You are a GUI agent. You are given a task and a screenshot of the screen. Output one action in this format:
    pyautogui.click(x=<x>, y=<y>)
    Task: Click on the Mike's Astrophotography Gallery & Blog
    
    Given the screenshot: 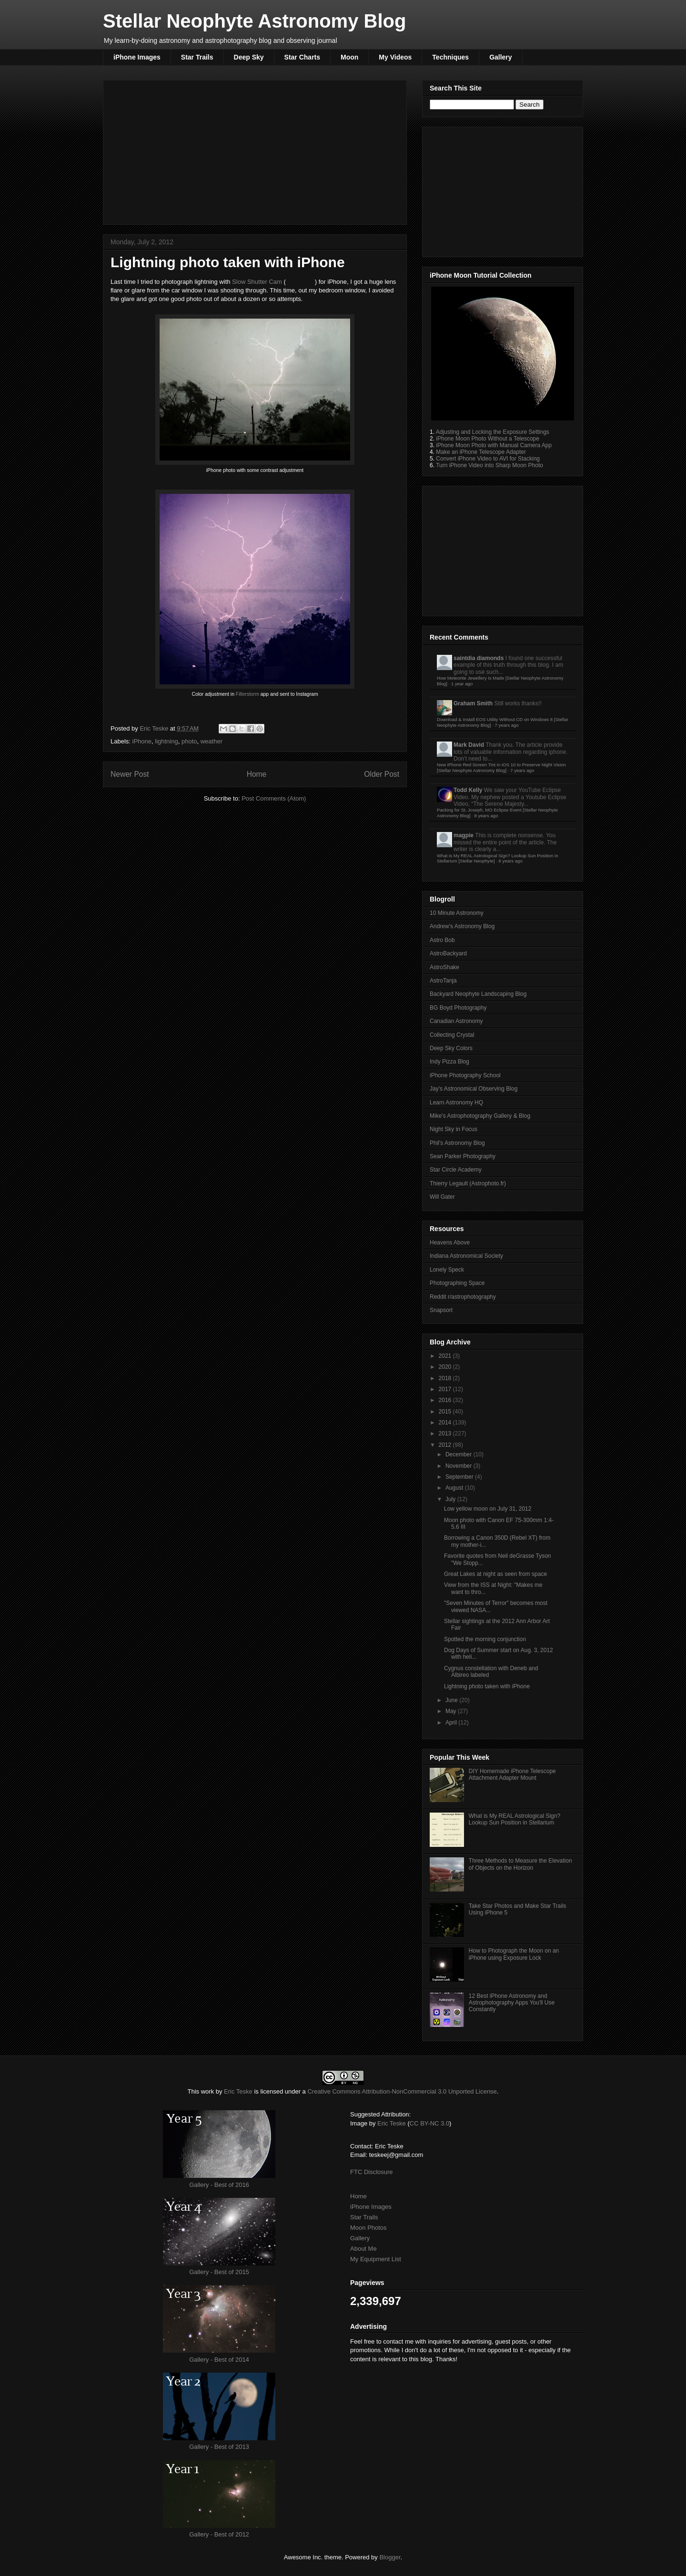 What is the action you would take?
    pyautogui.click(x=480, y=1116)
    